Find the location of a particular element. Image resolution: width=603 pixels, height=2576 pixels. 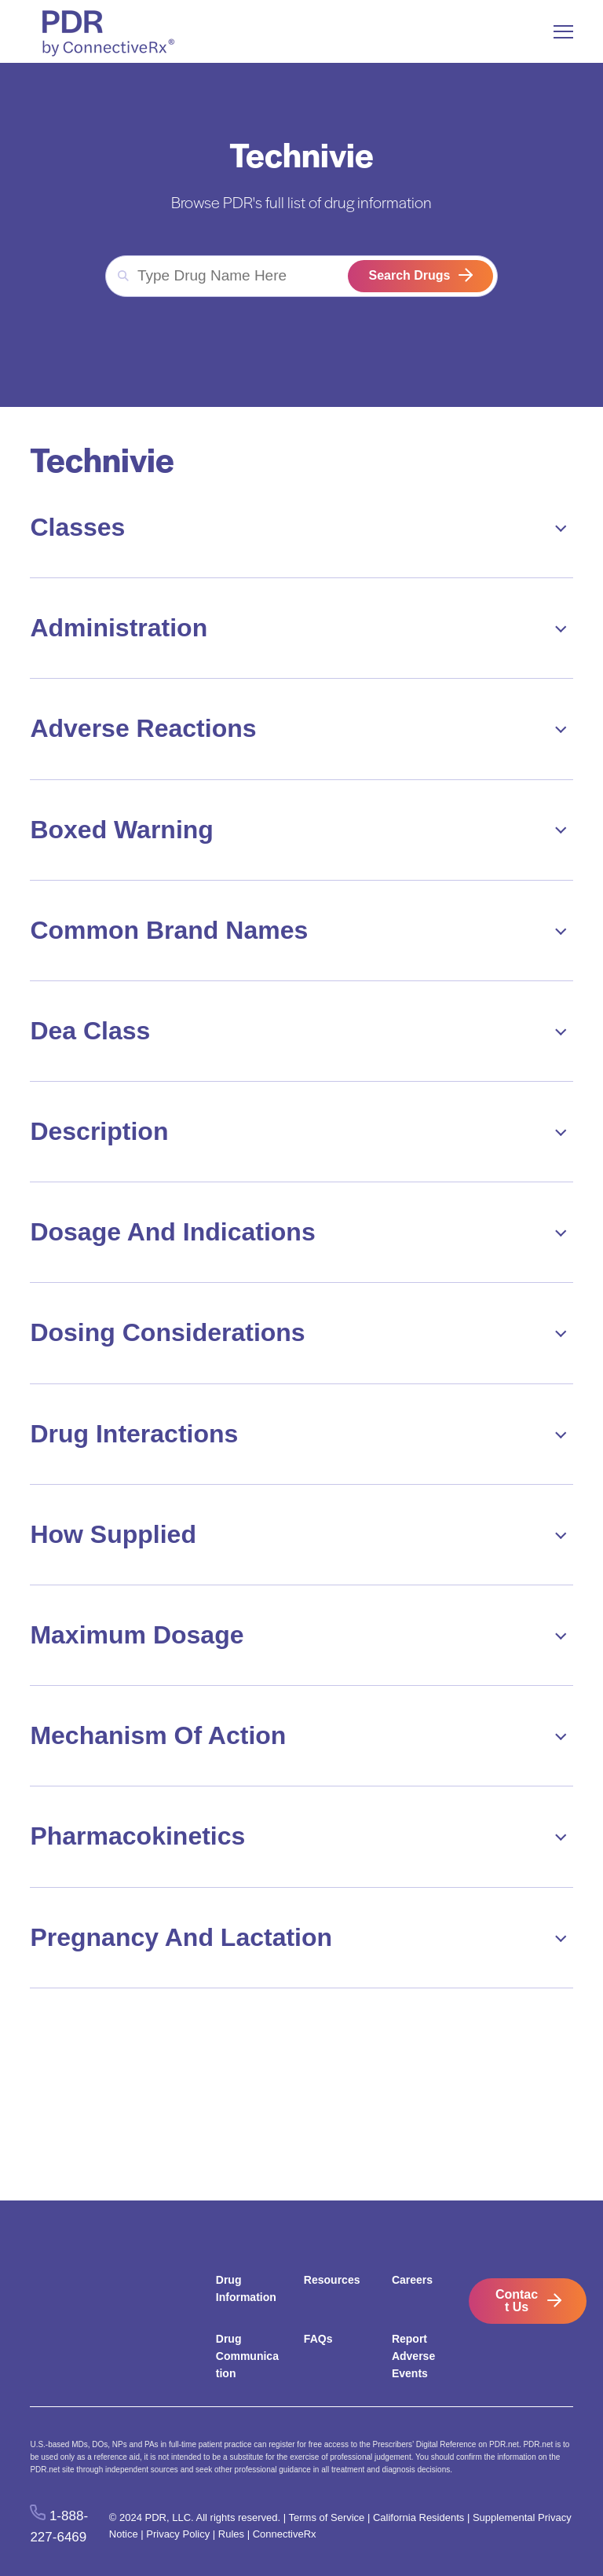

1-888-227-6469 is located at coordinates (59, 2526).